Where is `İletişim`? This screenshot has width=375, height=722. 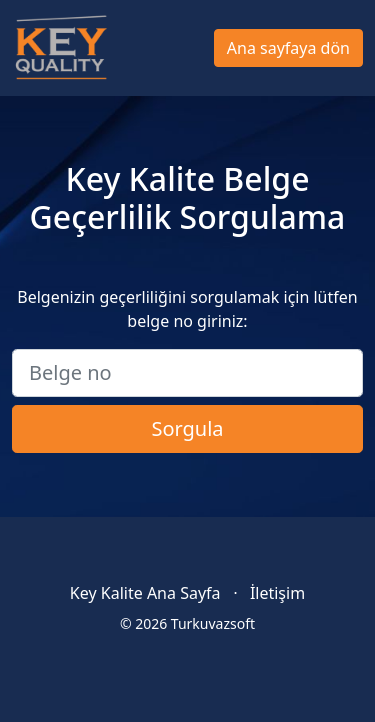
İletişim is located at coordinates (277, 593).